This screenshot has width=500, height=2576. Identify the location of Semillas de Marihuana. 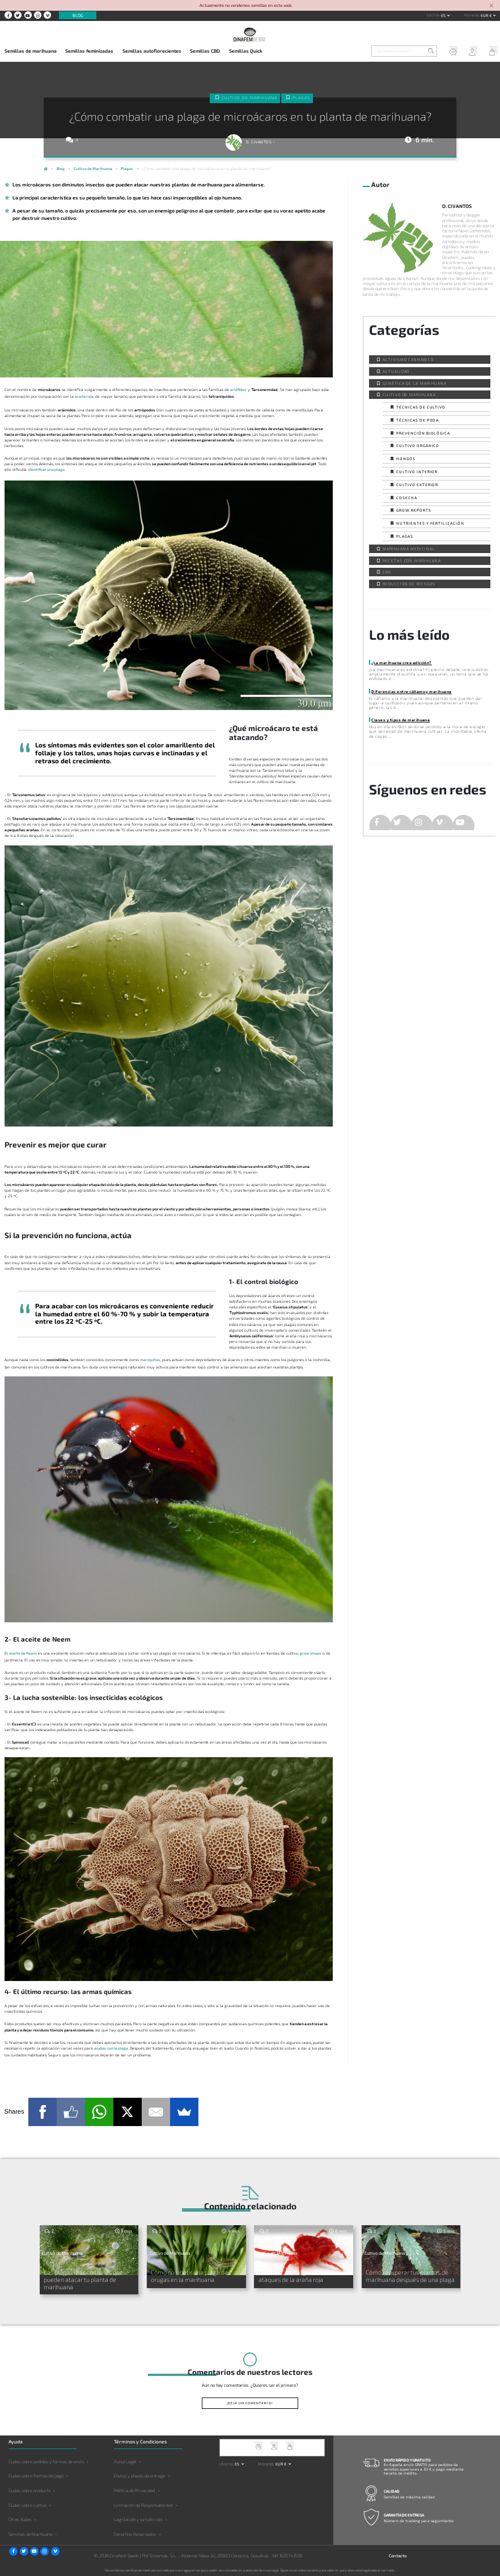
(30, 2533).